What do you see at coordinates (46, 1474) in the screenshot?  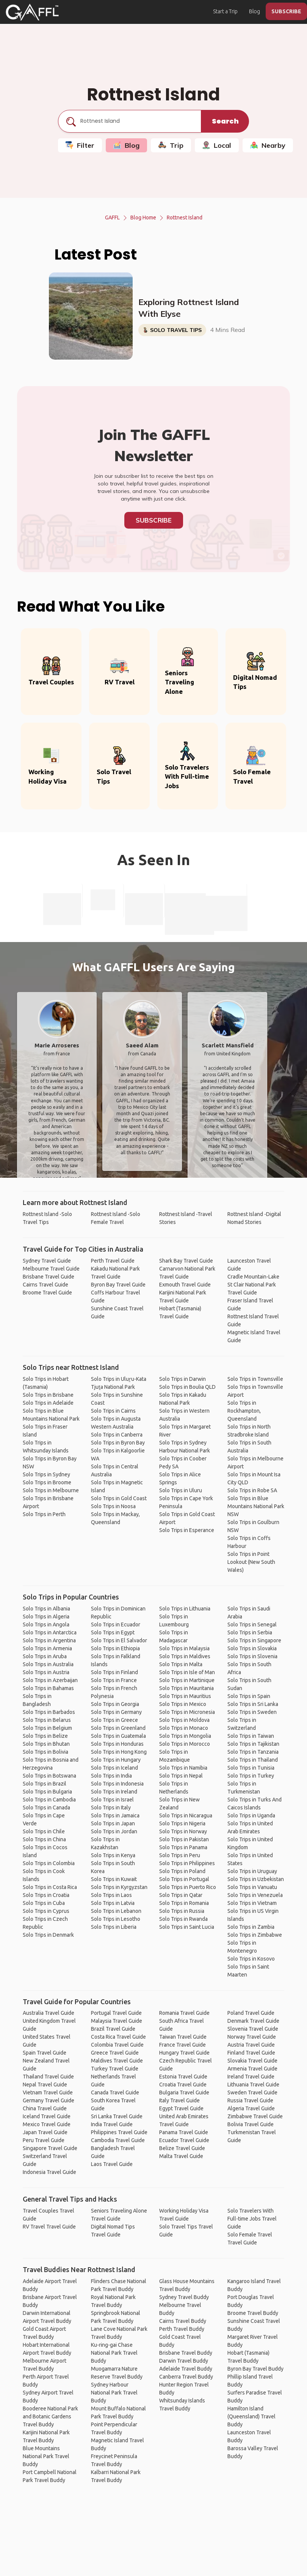 I see `Solo Trips in Sydney` at bounding box center [46, 1474].